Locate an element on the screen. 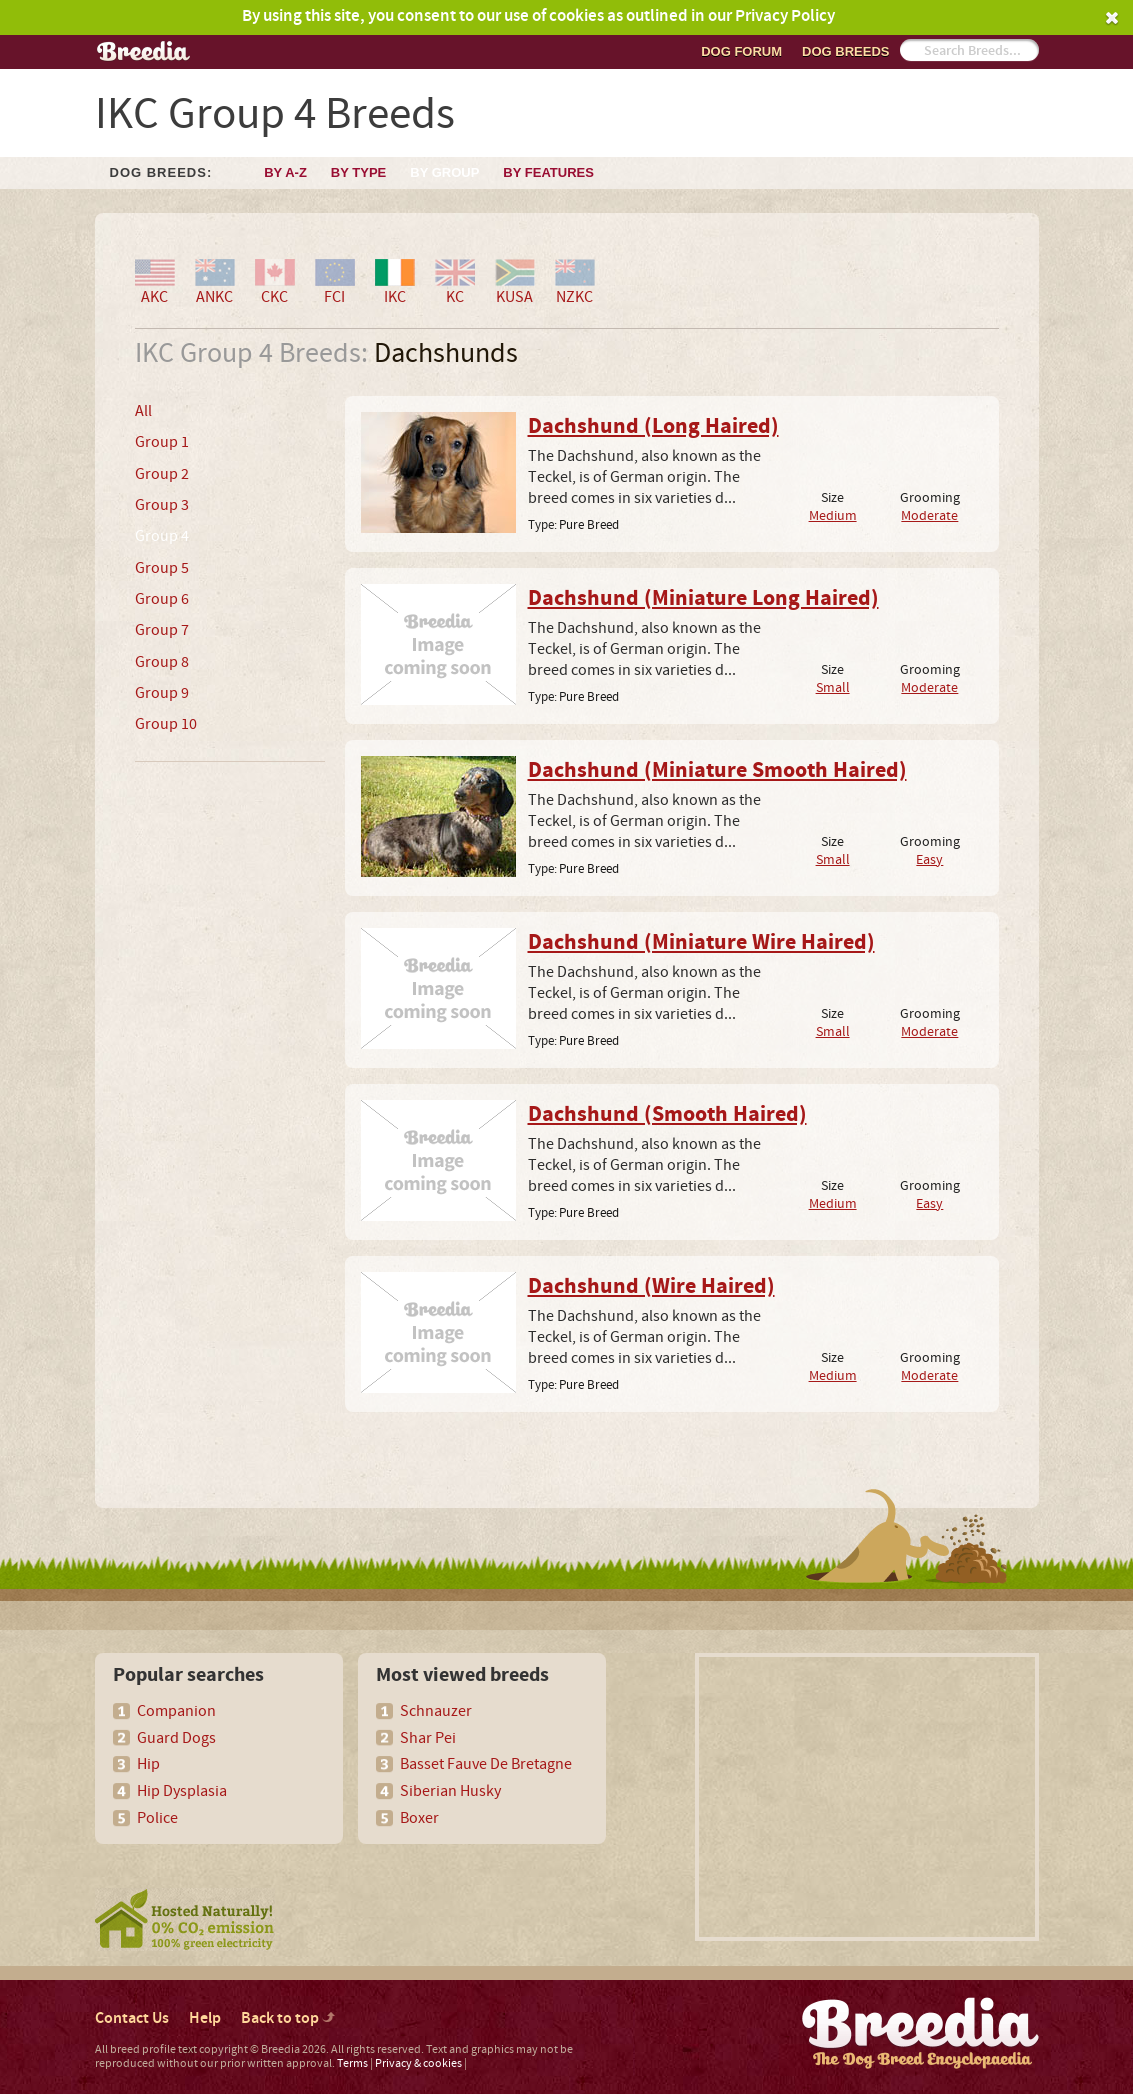 The image size is (1133, 2094). Group 5 is located at coordinates (162, 568).